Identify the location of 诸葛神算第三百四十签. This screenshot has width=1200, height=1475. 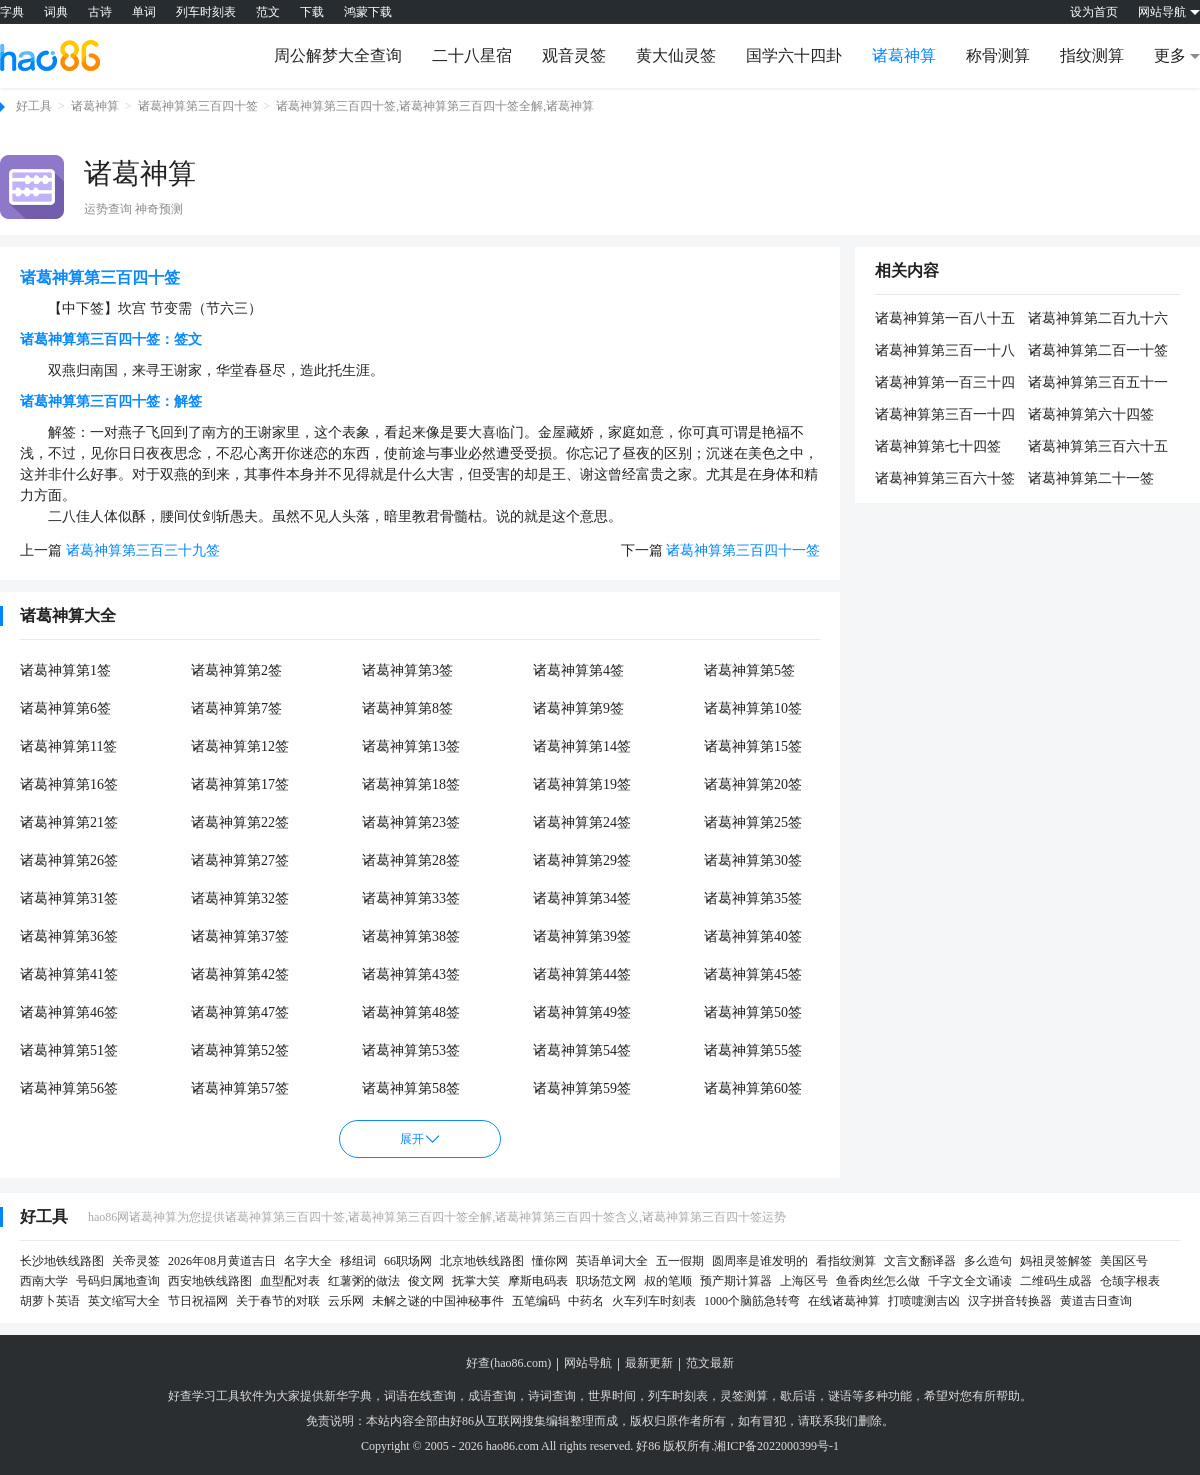
(198, 106).